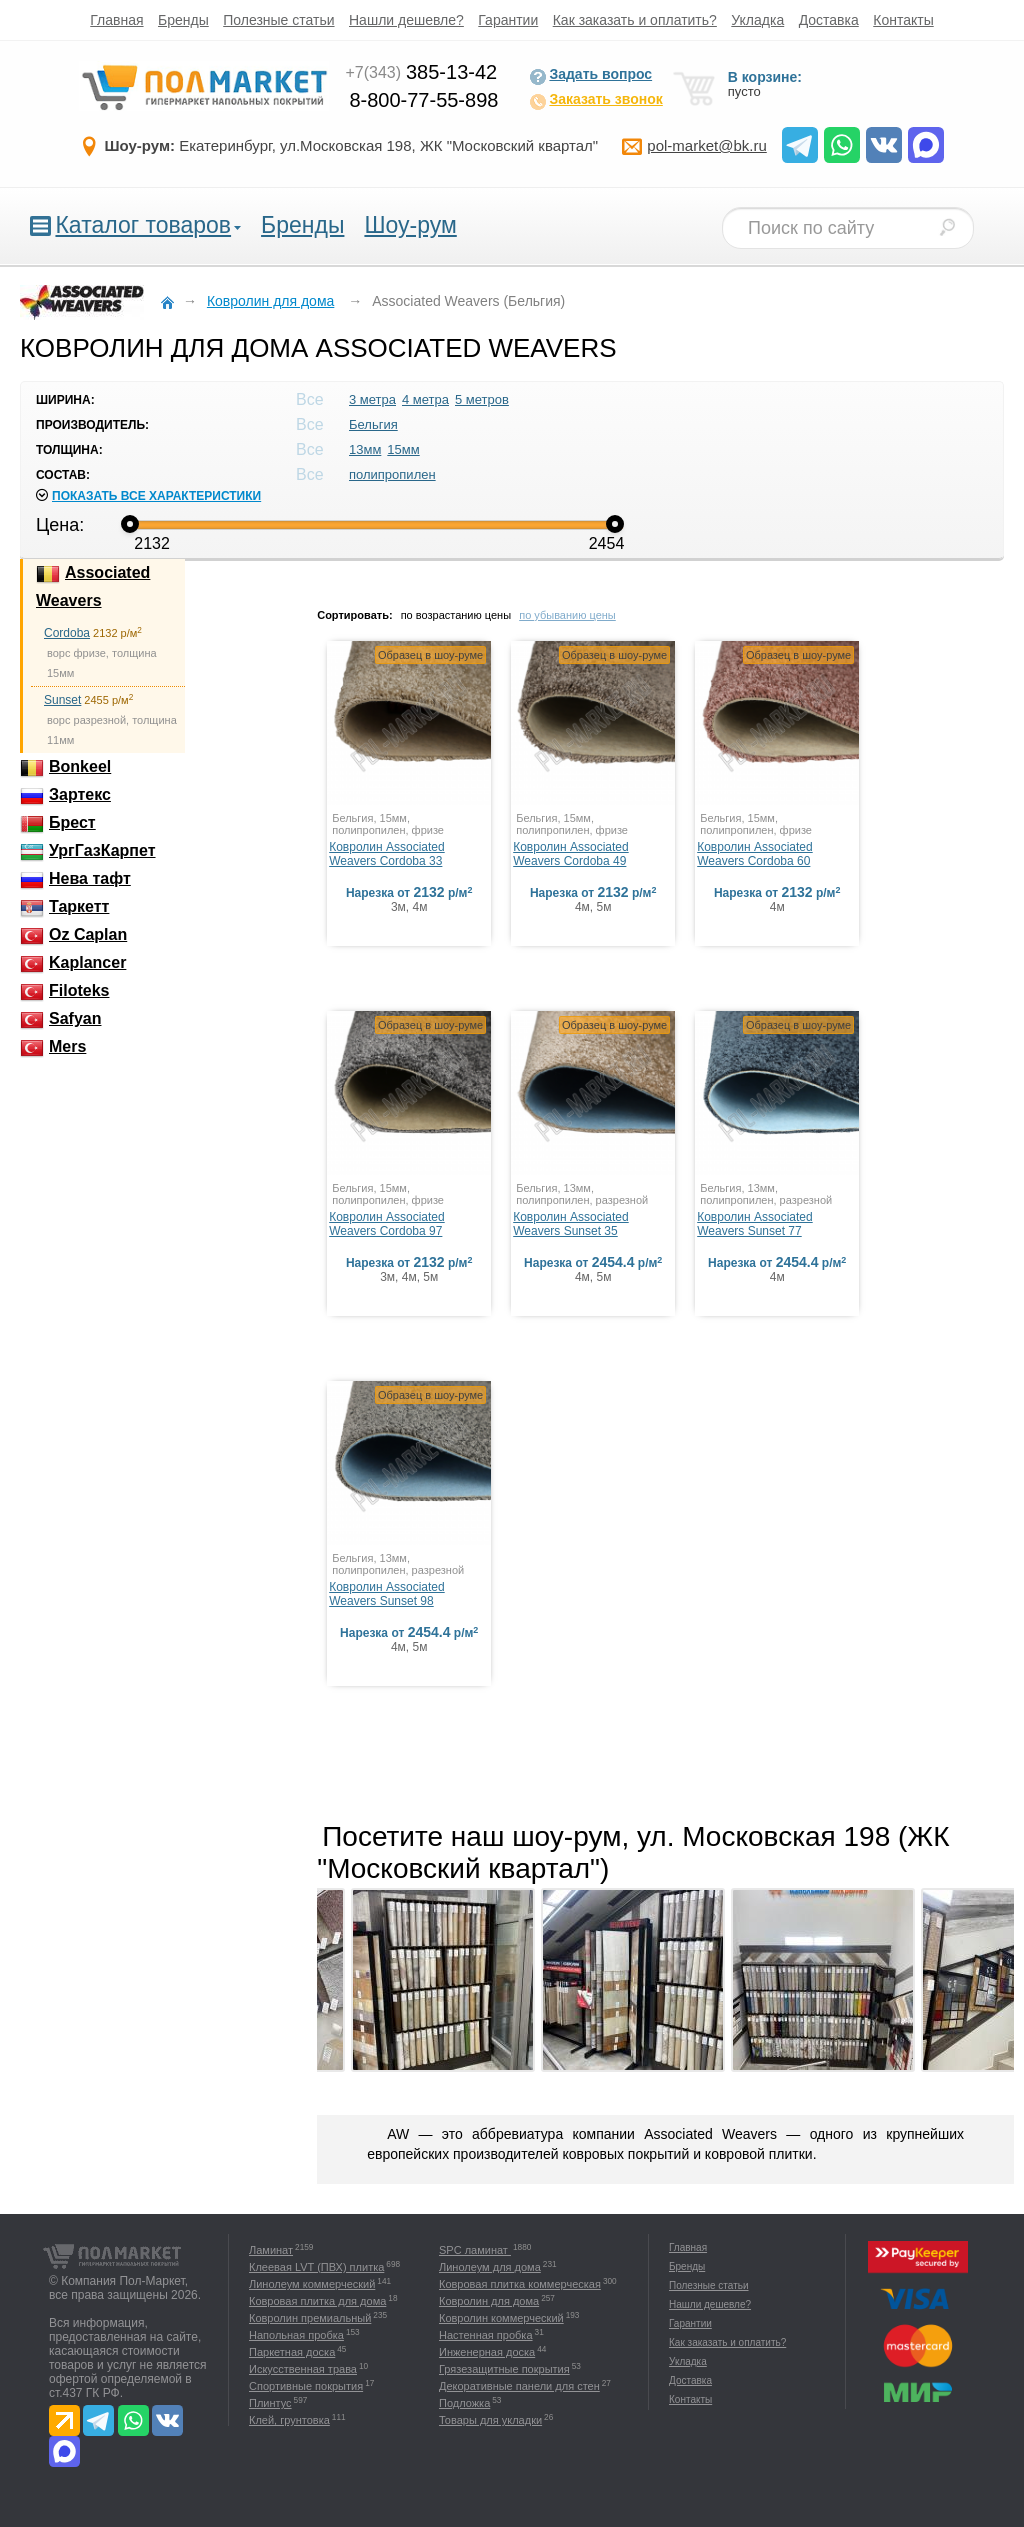 This screenshot has width=1024, height=2527. Describe the element at coordinates (501, 2318) in the screenshot. I see `Ковролин коммерческий` at that location.